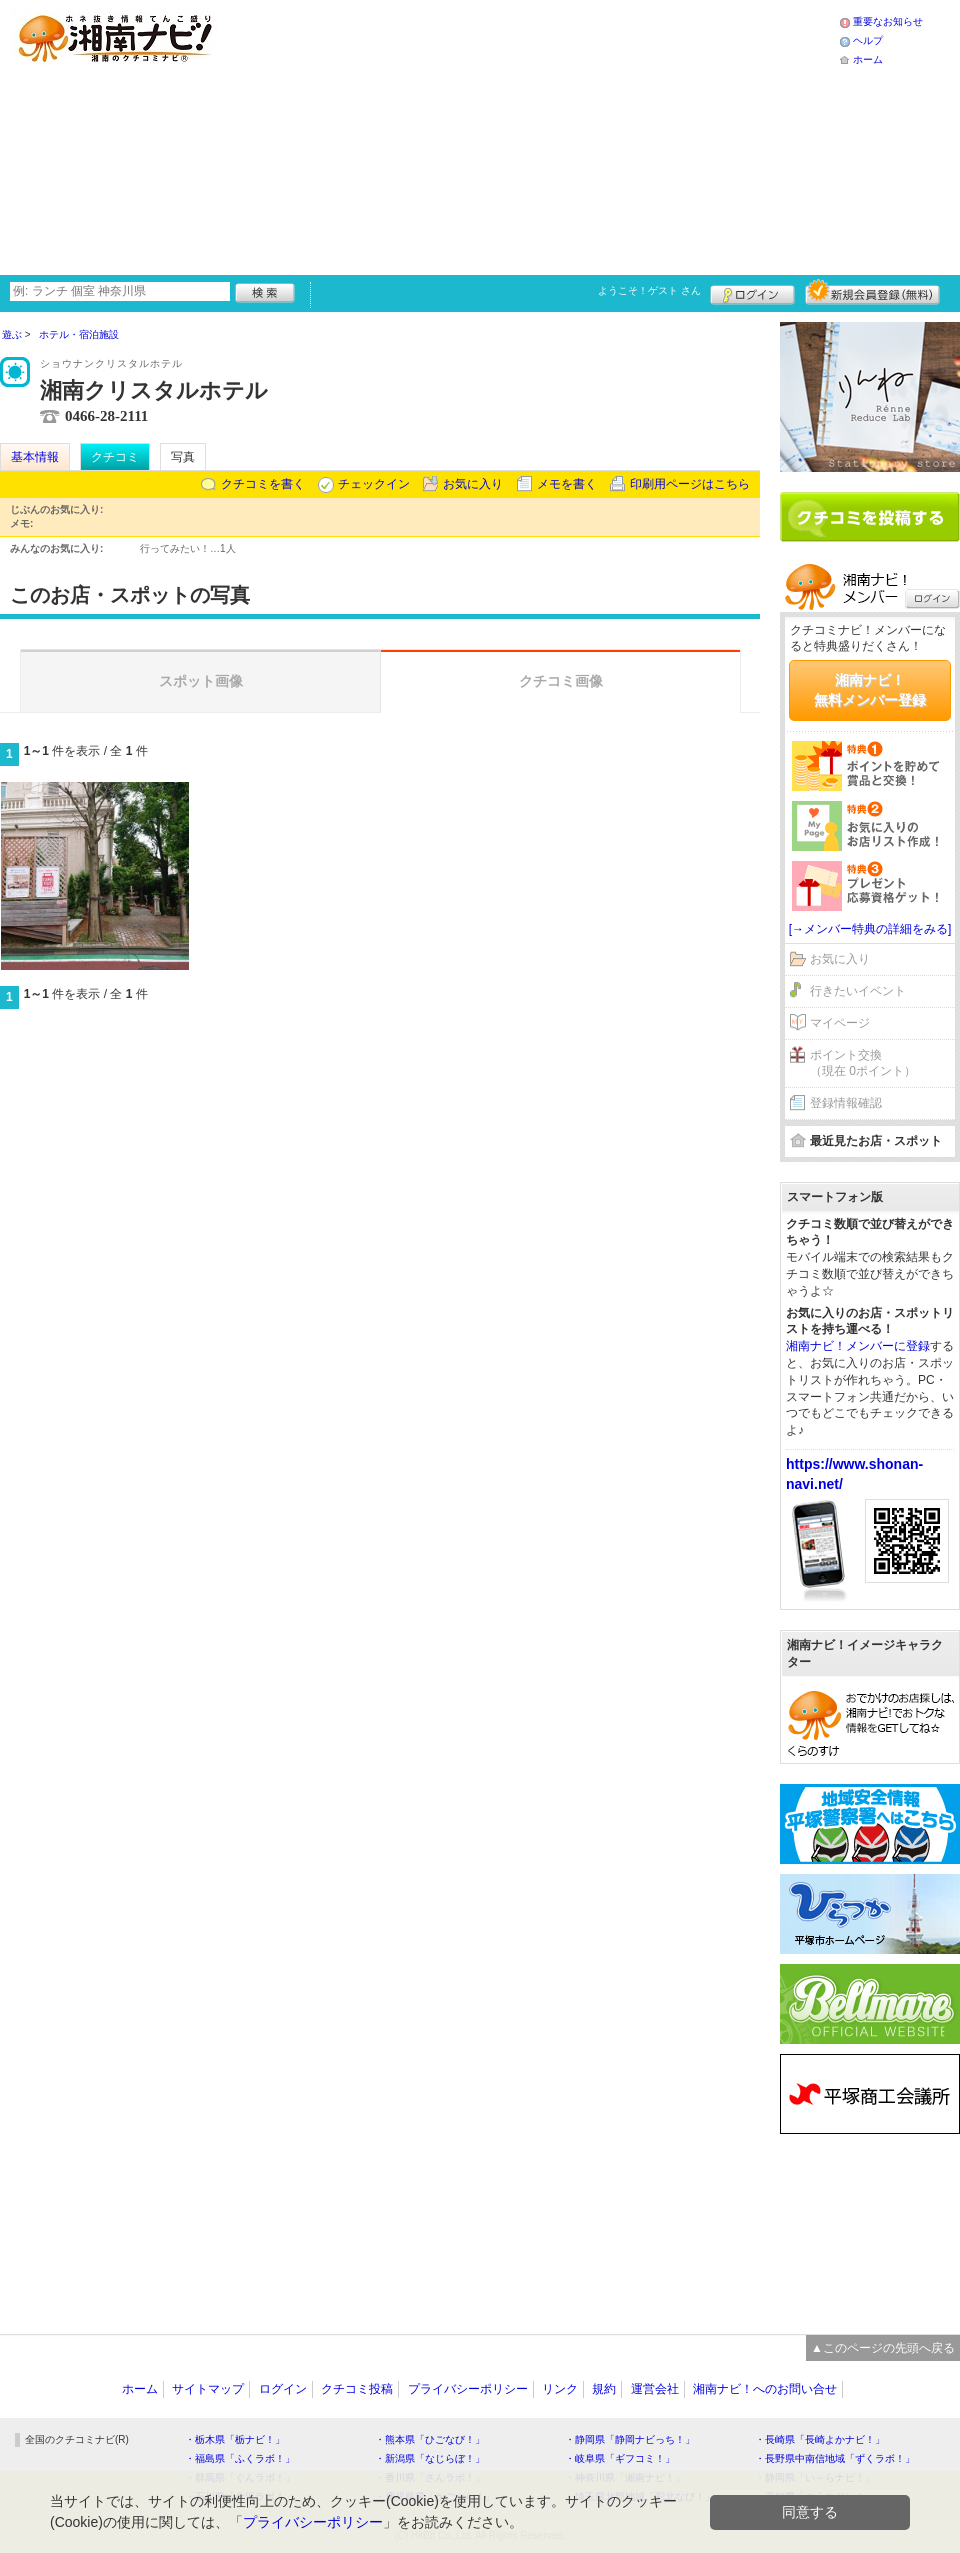 Image resolution: width=960 pixels, height=2553 pixels. I want to click on ポイント交換（現在 0ポイント）, so click(863, 1063).